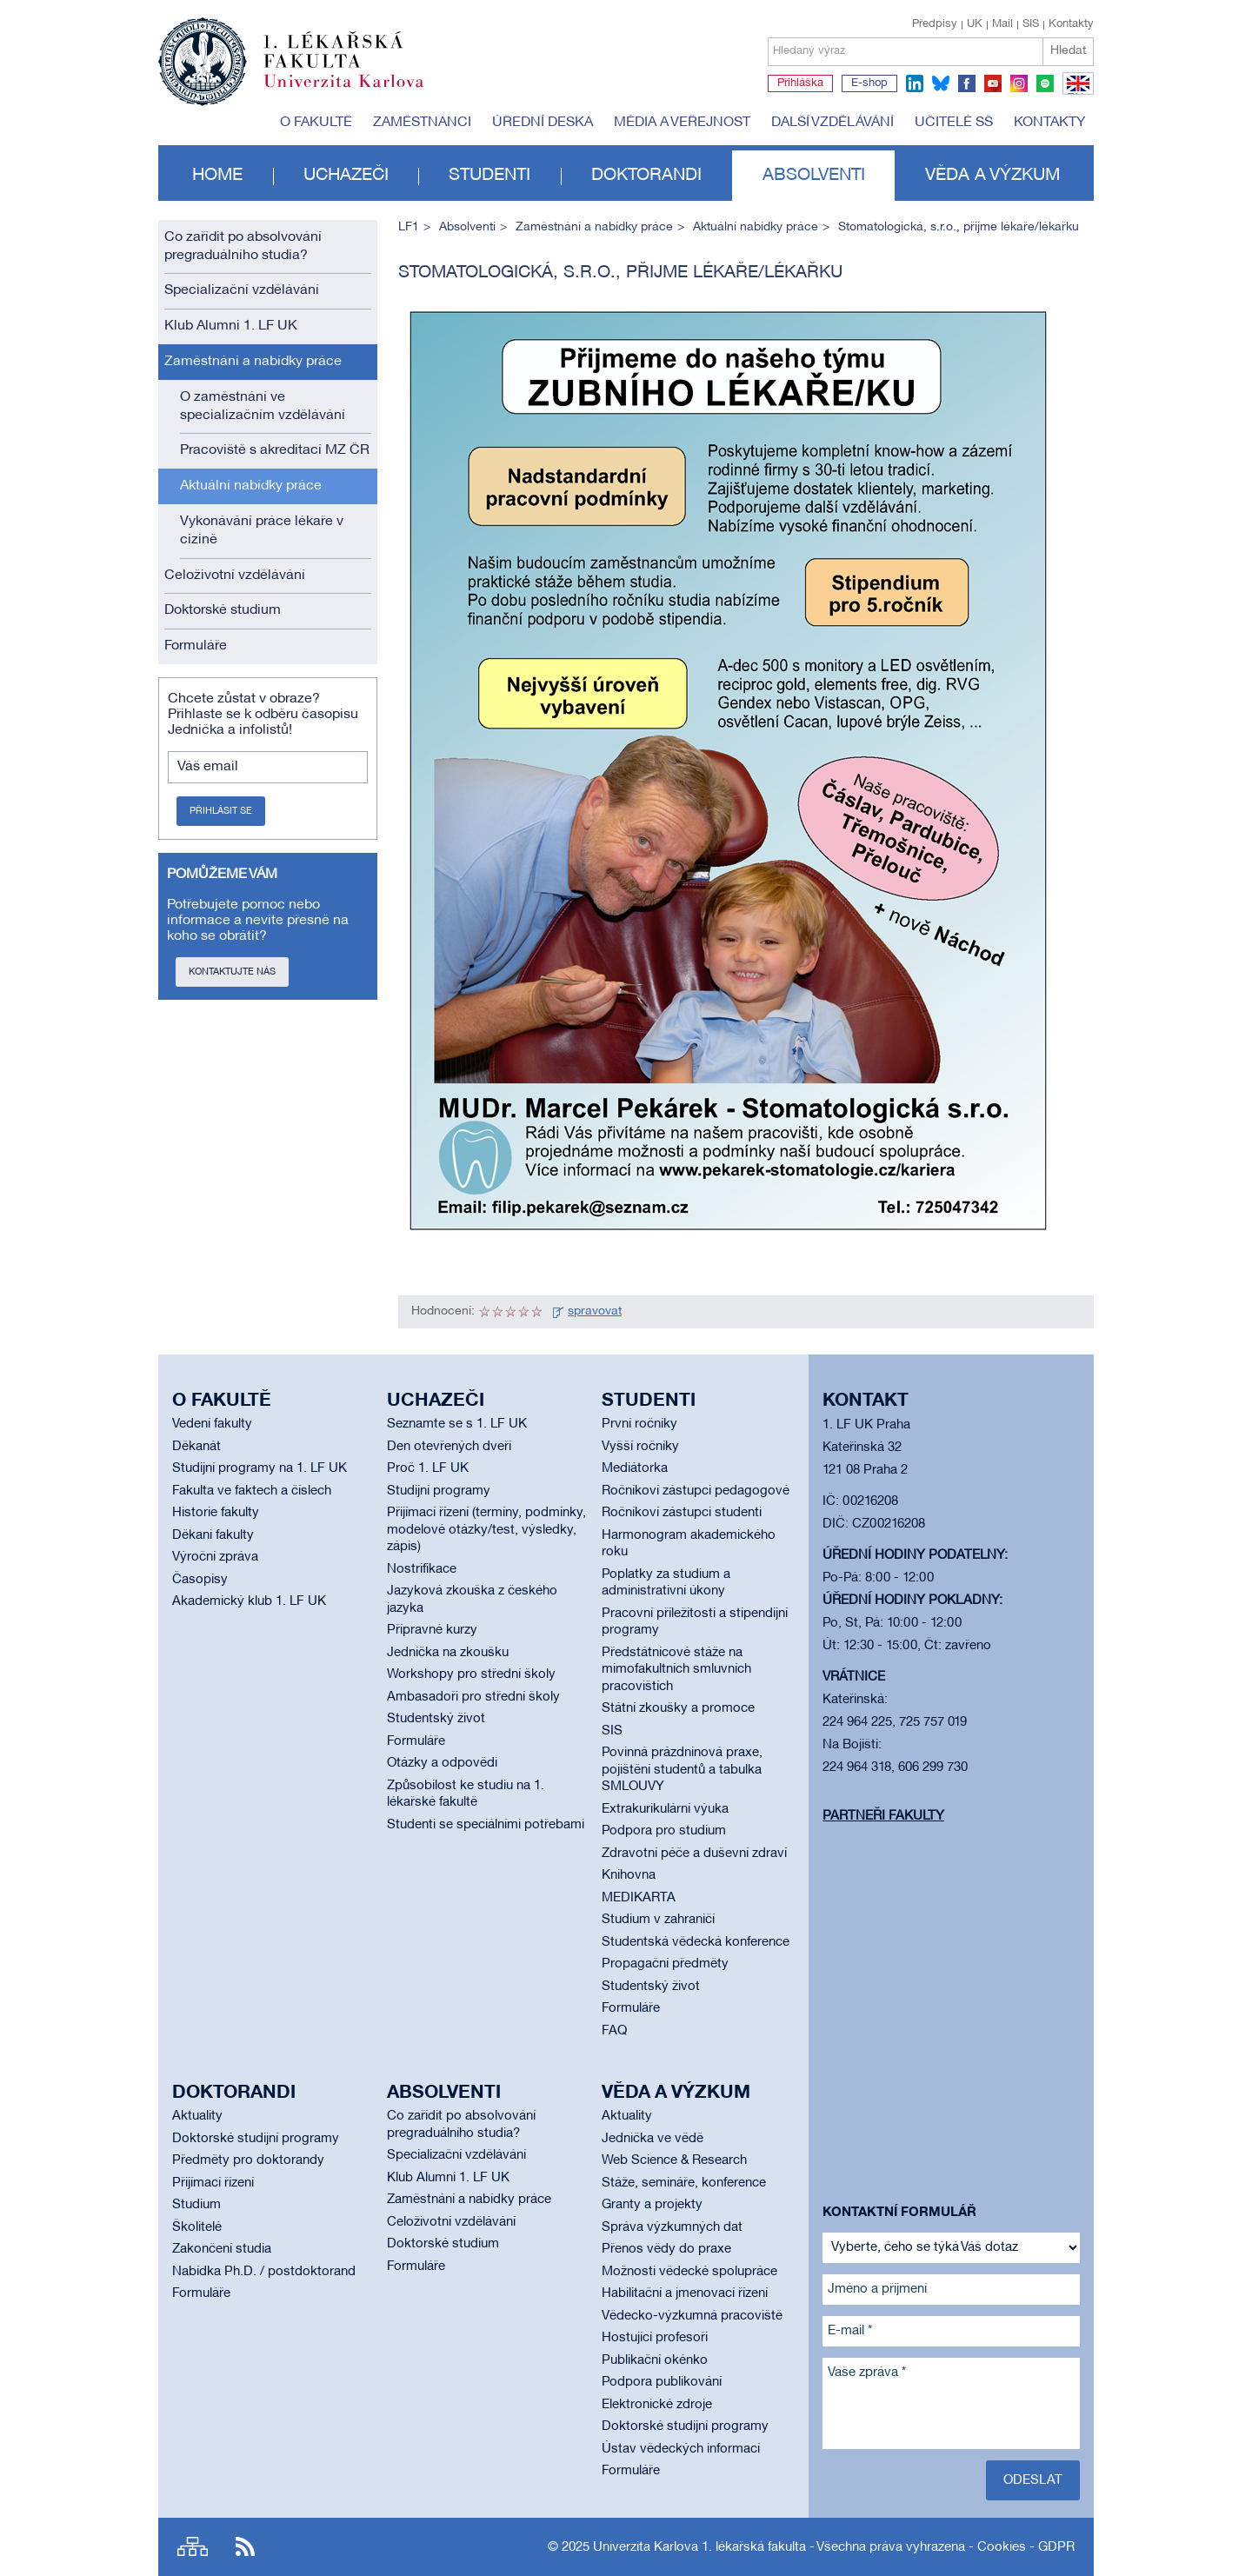  Describe the element at coordinates (213, 2183) in the screenshot. I see `Přijímací řízení` at that location.